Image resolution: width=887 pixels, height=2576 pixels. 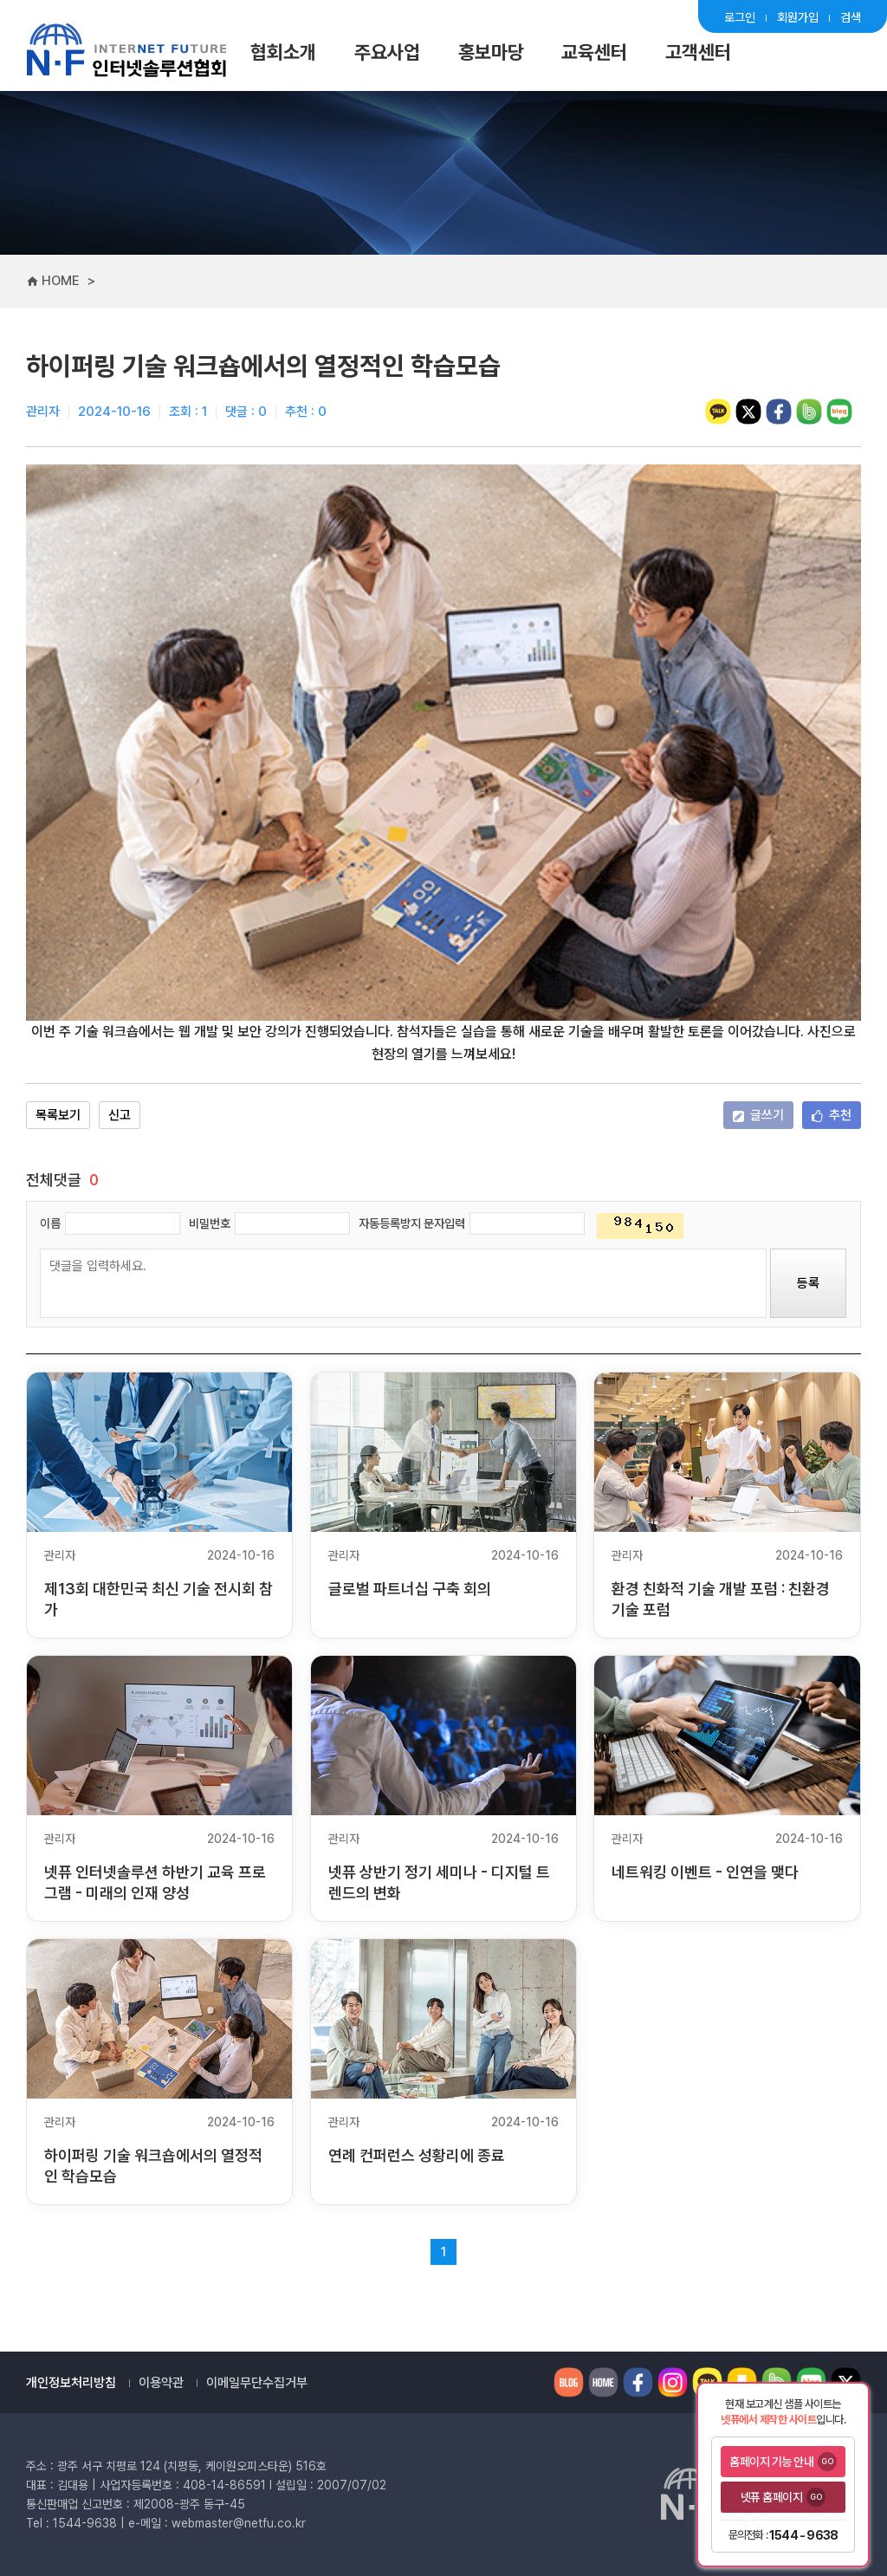 What do you see at coordinates (758, 1115) in the screenshot?
I see `글쓰기` at bounding box center [758, 1115].